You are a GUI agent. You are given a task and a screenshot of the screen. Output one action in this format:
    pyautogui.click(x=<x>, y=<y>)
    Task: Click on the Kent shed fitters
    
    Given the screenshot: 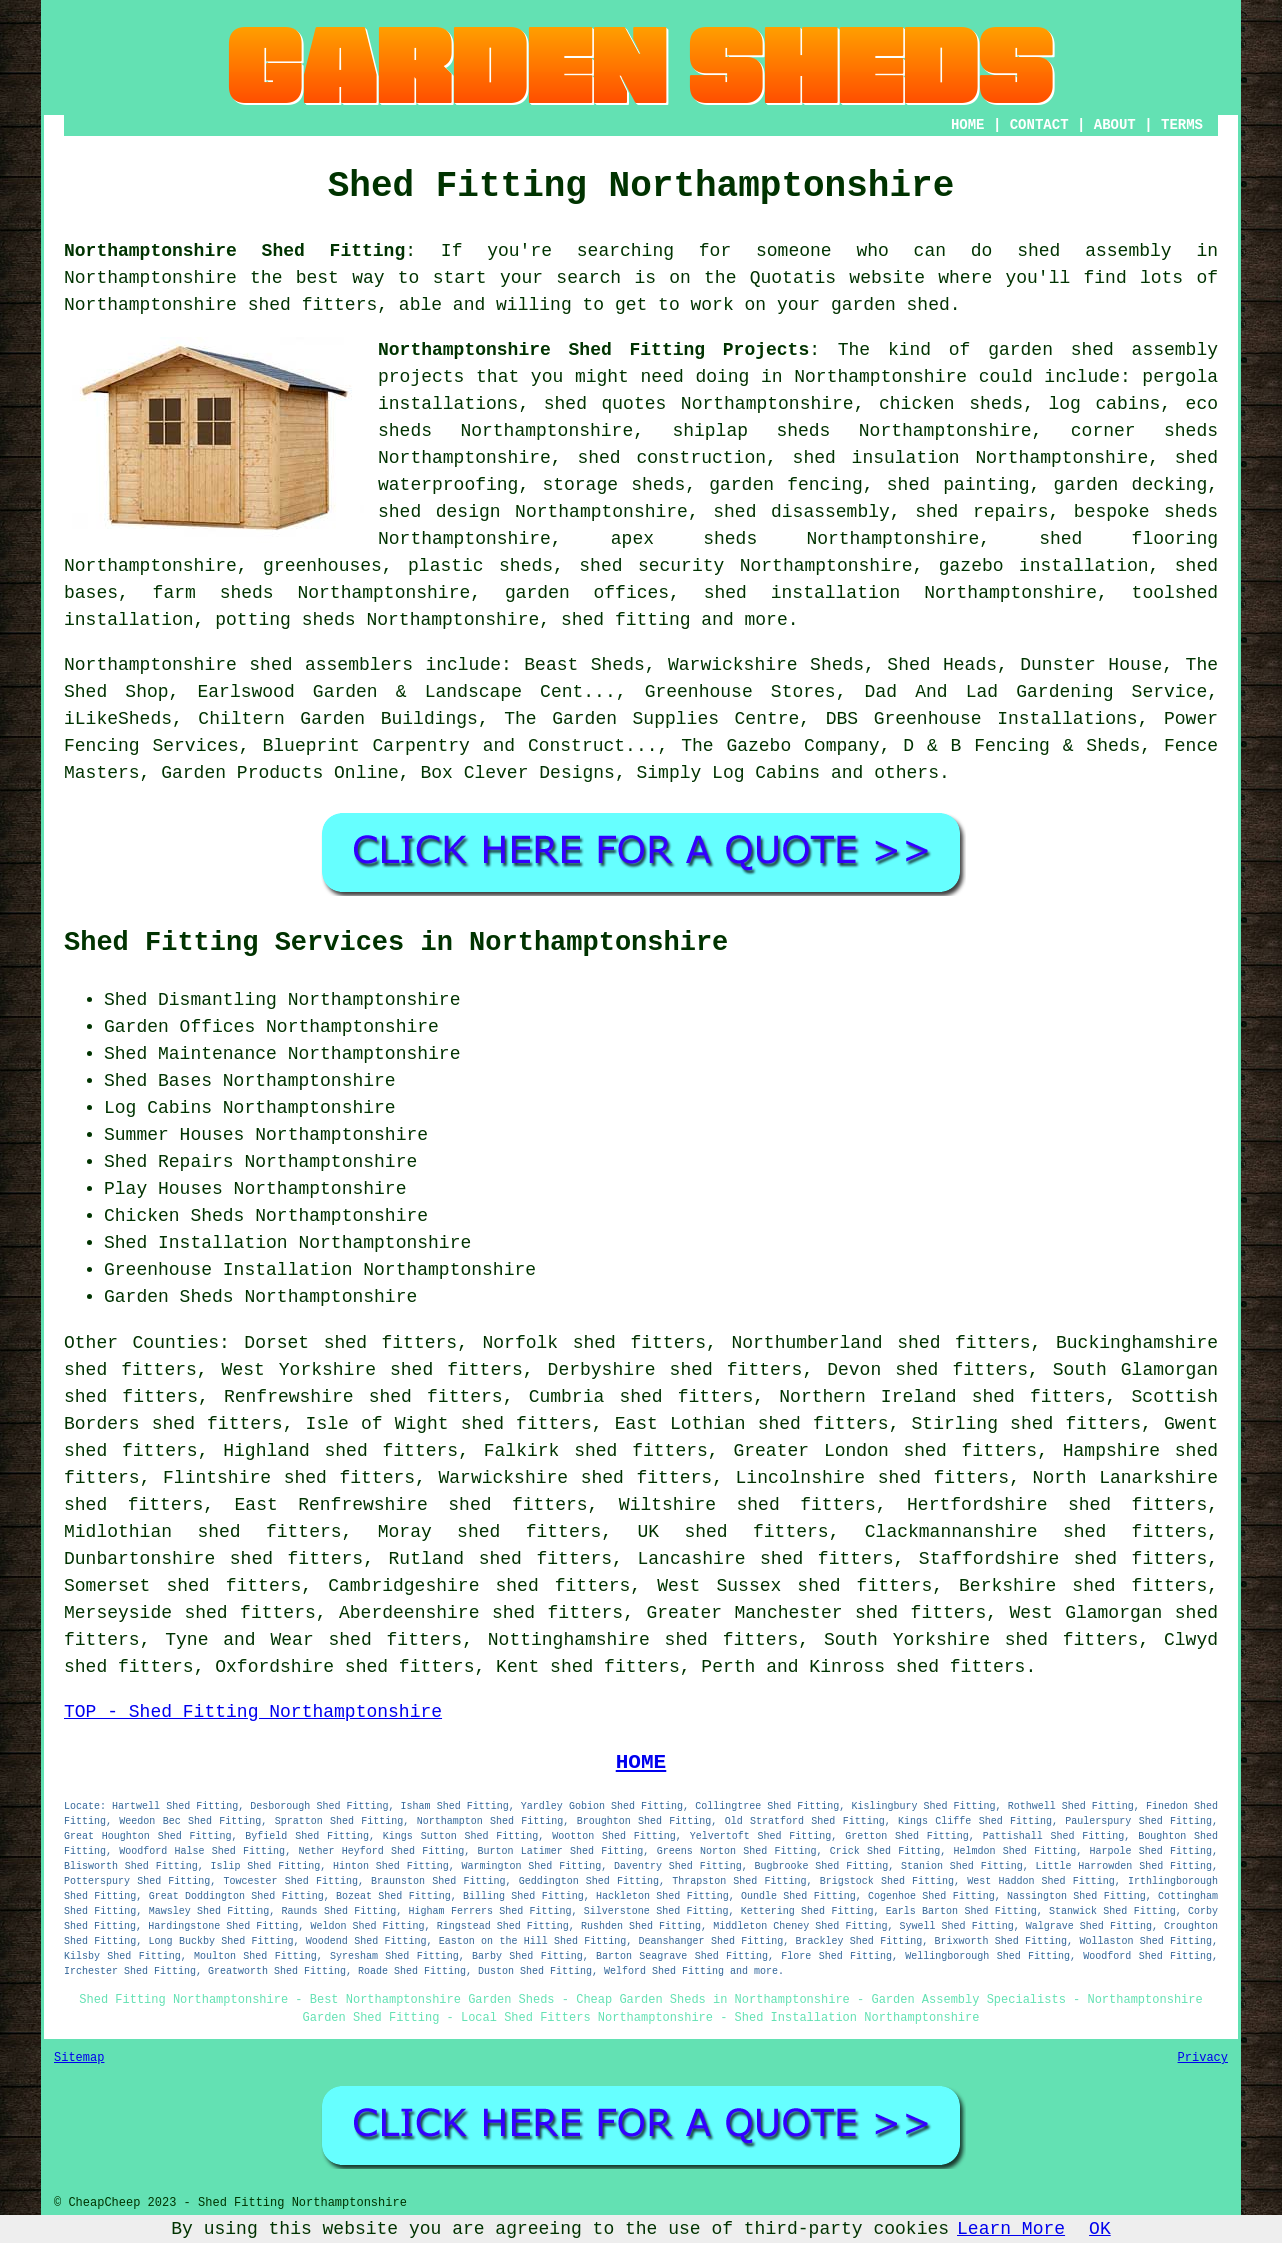 What is the action you would take?
    pyautogui.click(x=588, y=1667)
    